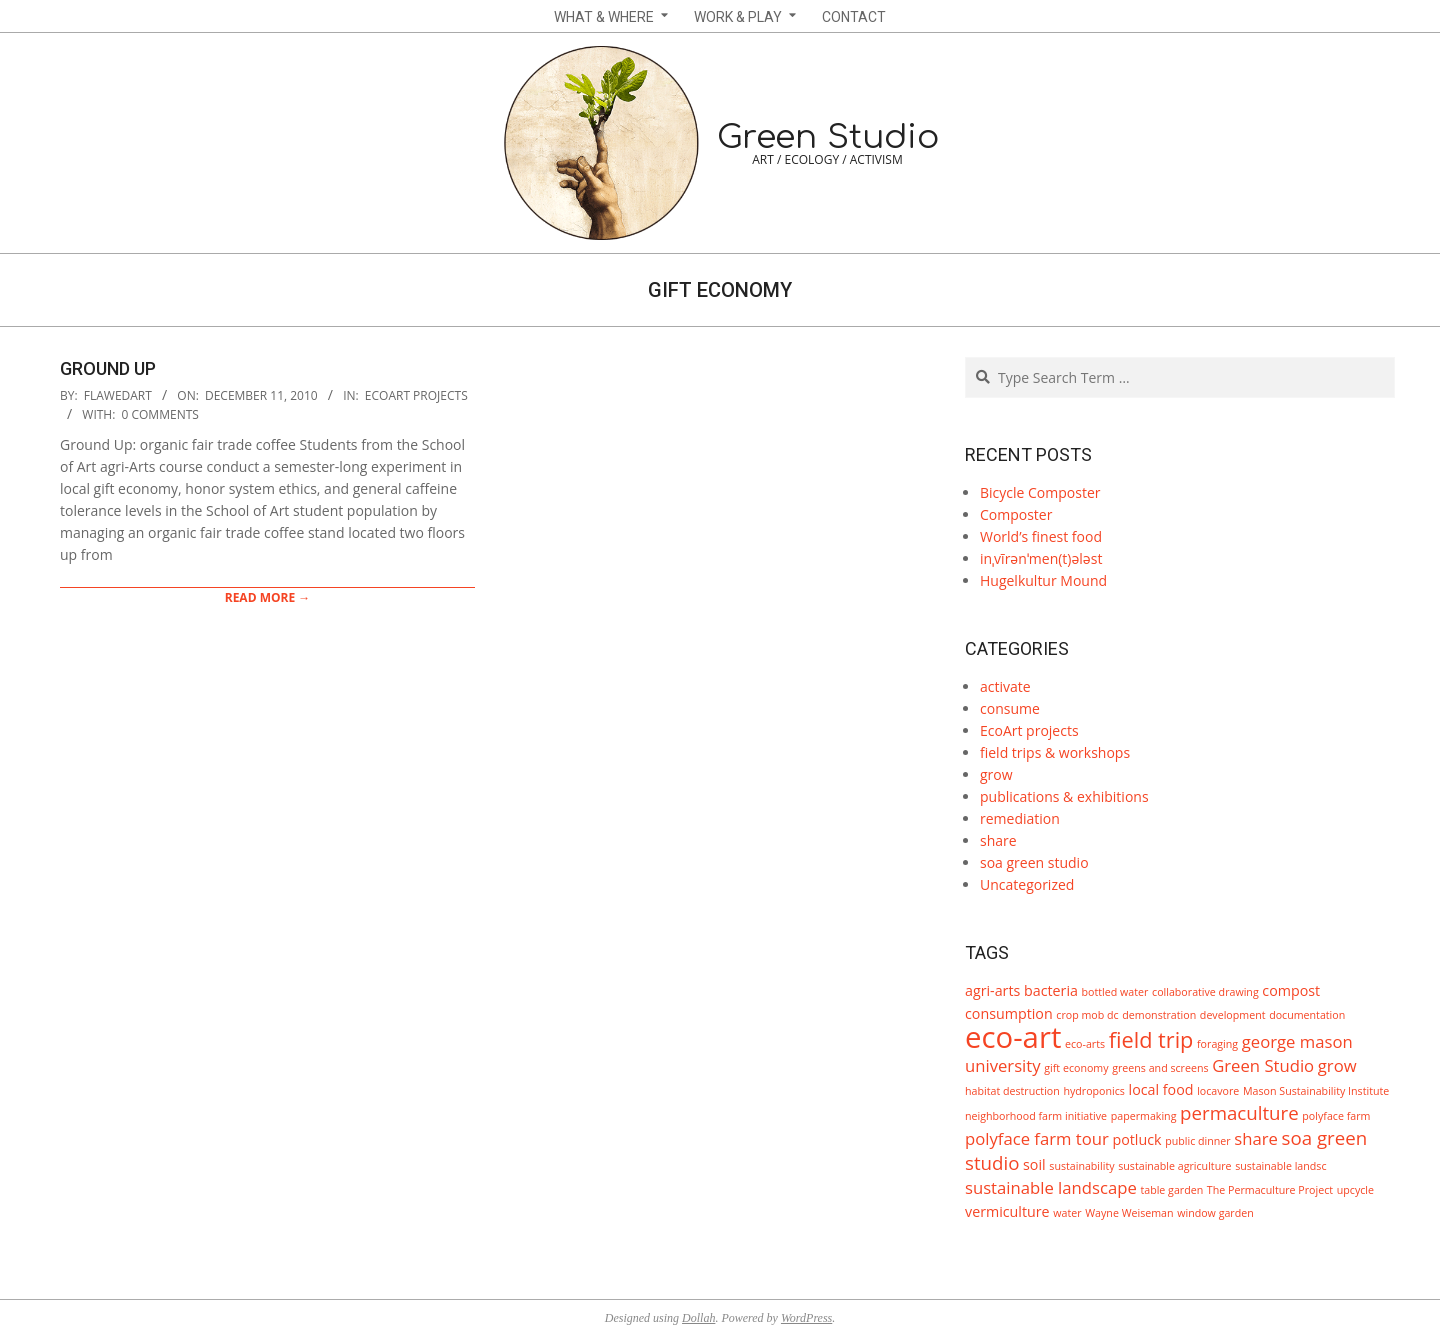  I want to click on permaculture [permaculture (4 items)], so click(1239, 1112).